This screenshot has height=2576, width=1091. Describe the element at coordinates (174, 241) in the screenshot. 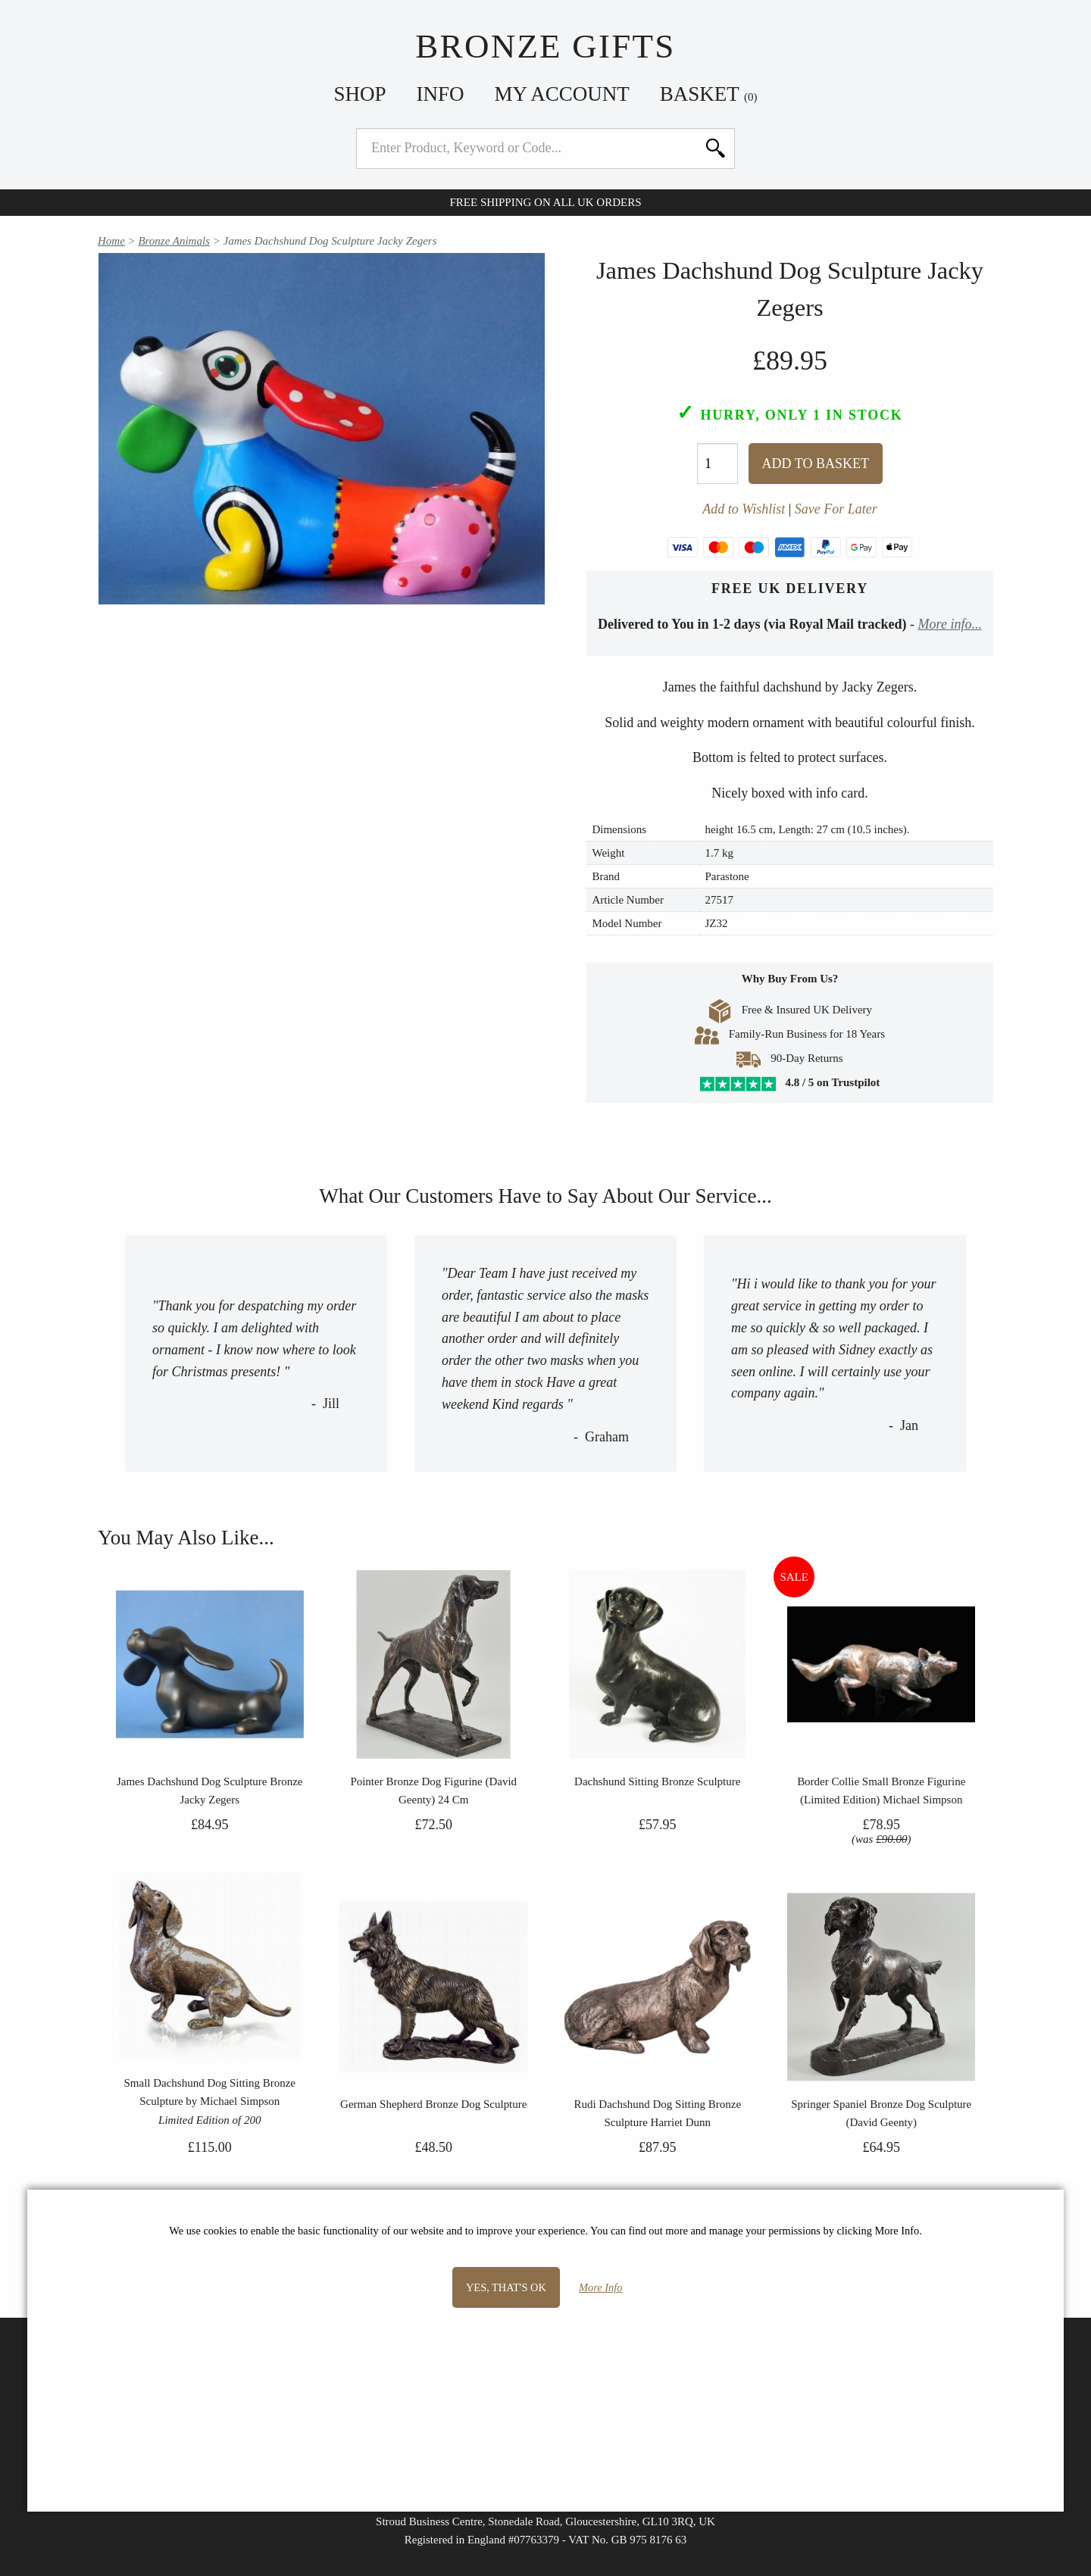

I see `Bronze Animals` at that location.